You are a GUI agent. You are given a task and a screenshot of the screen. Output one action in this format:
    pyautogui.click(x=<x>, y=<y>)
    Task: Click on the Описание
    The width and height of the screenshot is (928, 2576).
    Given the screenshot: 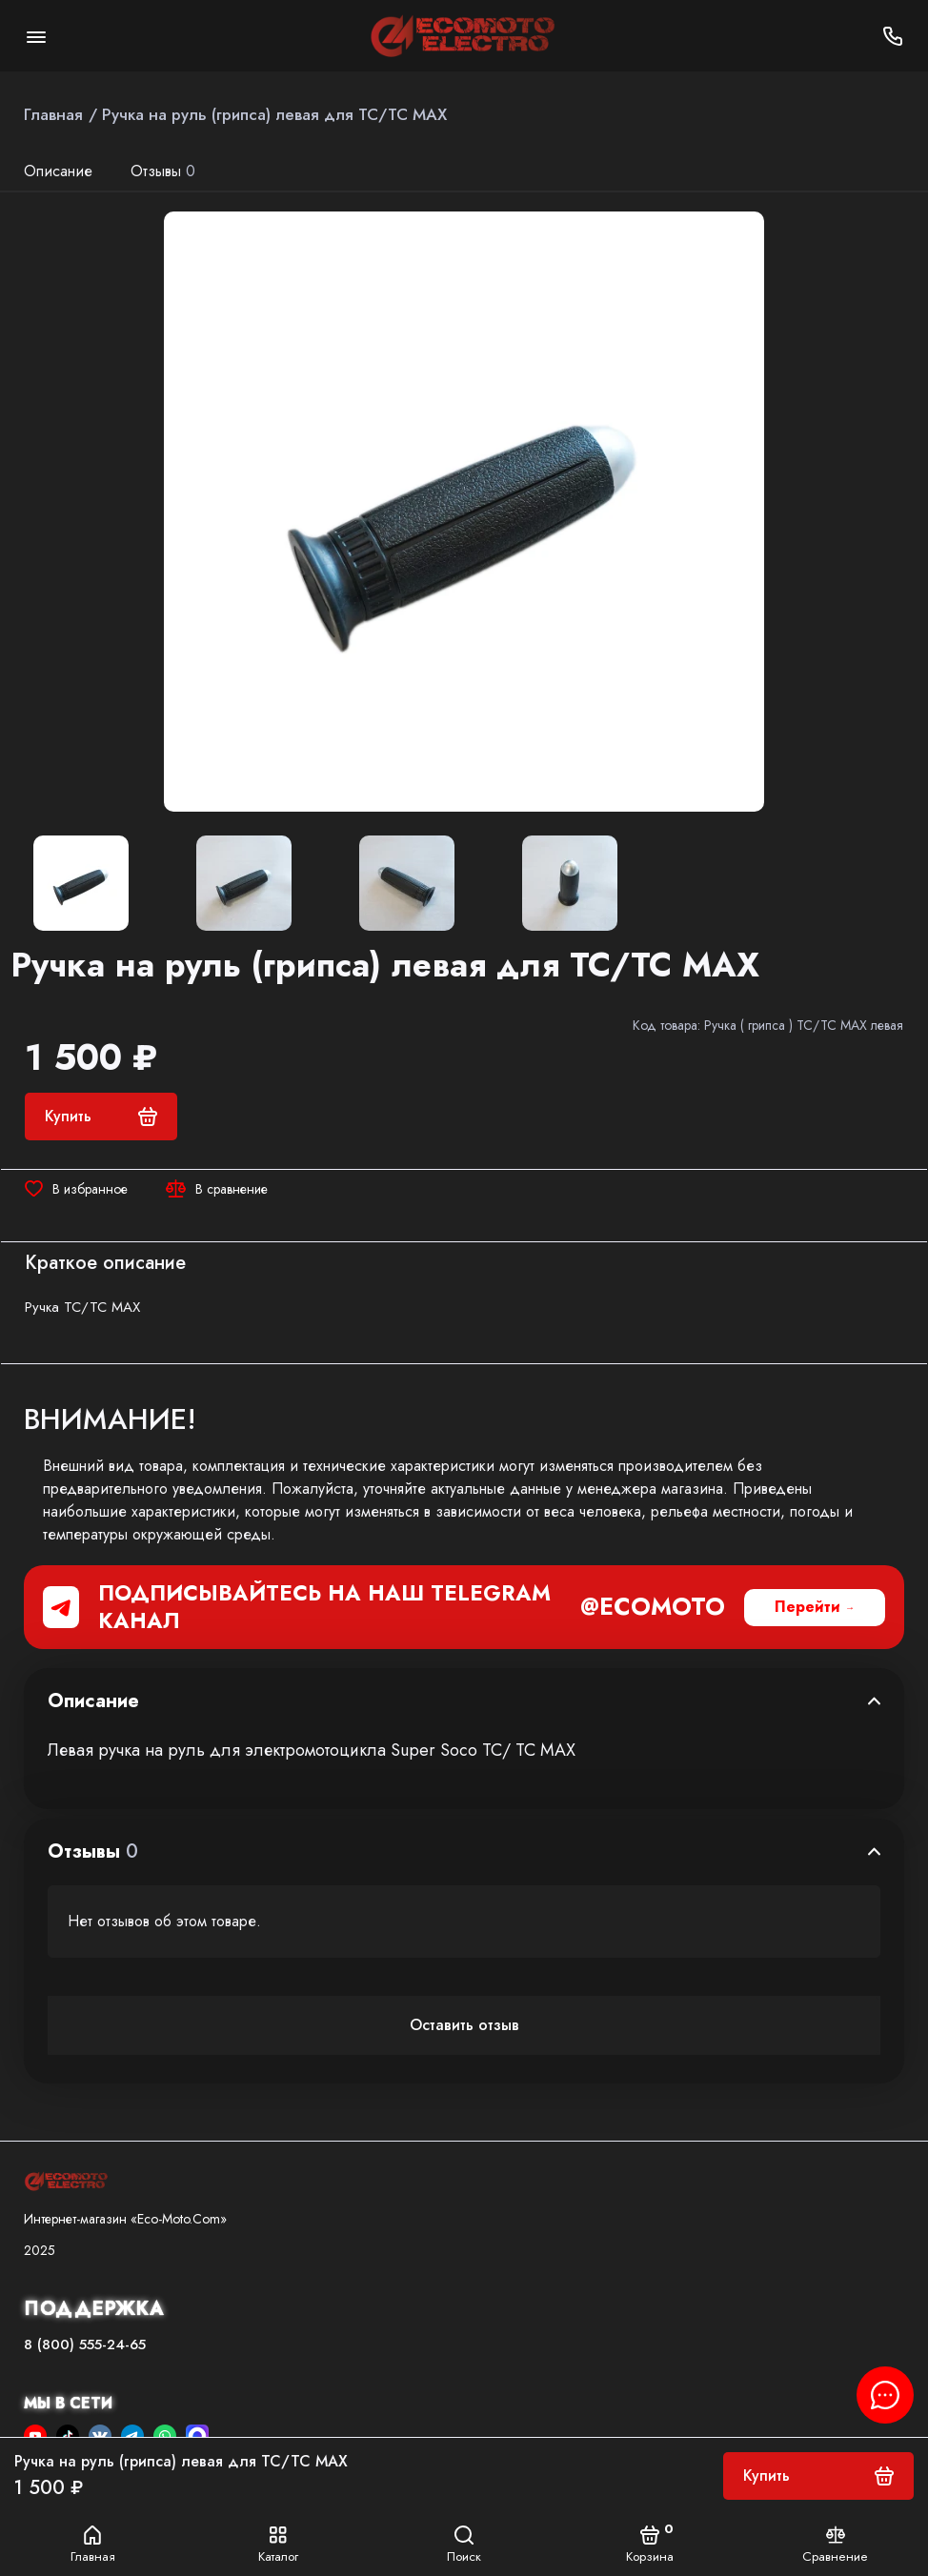 What is the action you would take?
    pyautogui.click(x=58, y=171)
    